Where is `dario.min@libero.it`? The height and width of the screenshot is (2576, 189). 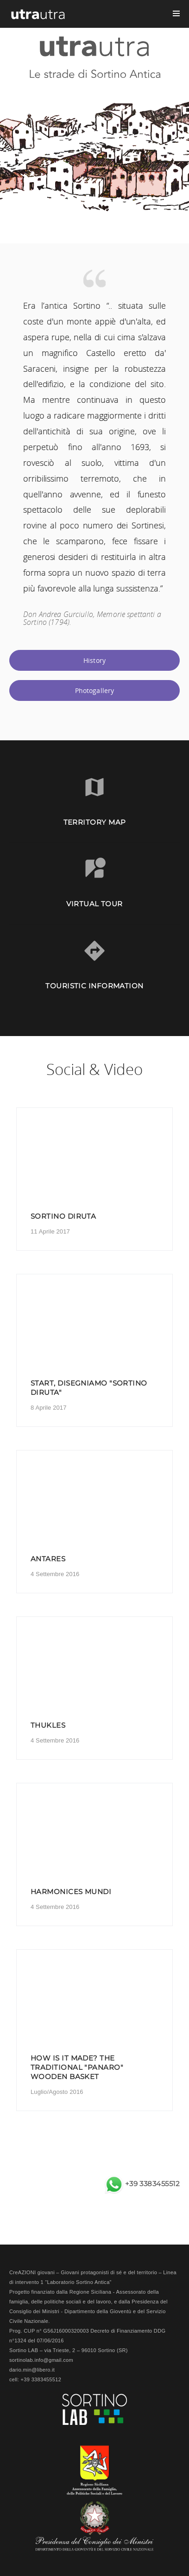 dario.min@libero.it is located at coordinates (32, 2369).